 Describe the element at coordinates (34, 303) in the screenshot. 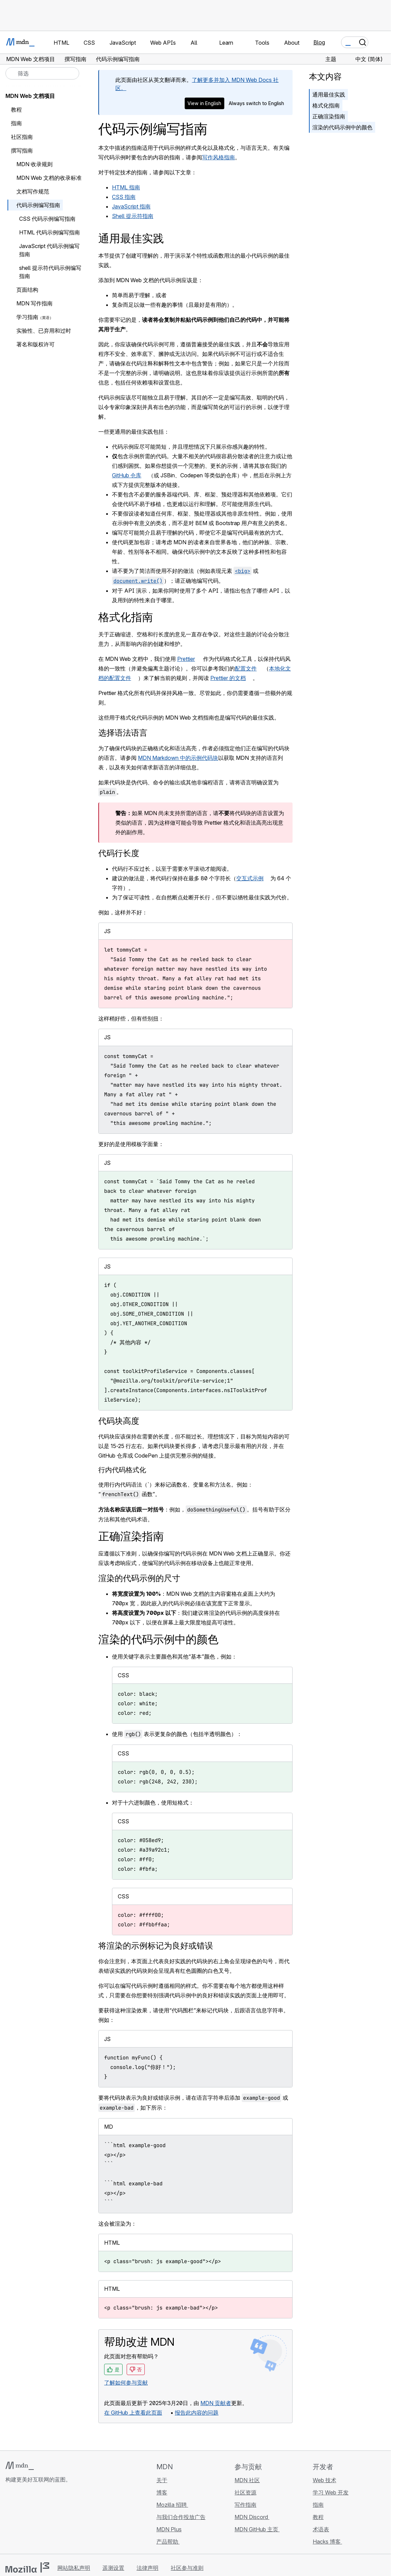

I see `MDN 写作指南` at that location.